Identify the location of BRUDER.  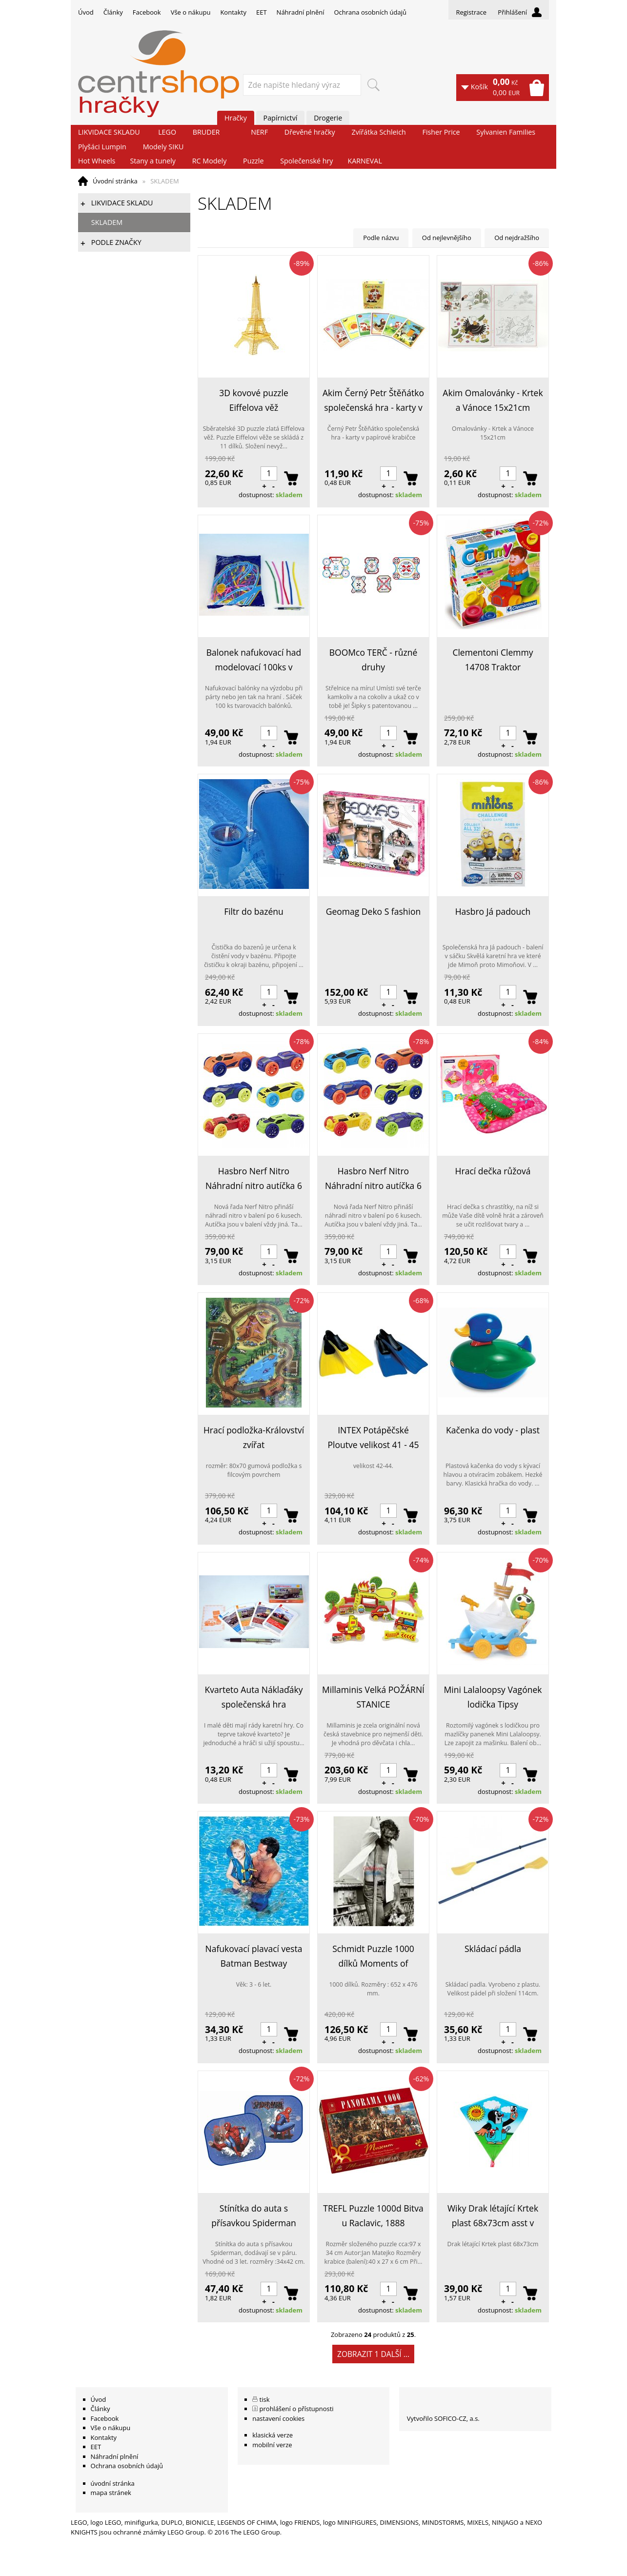
(206, 132).